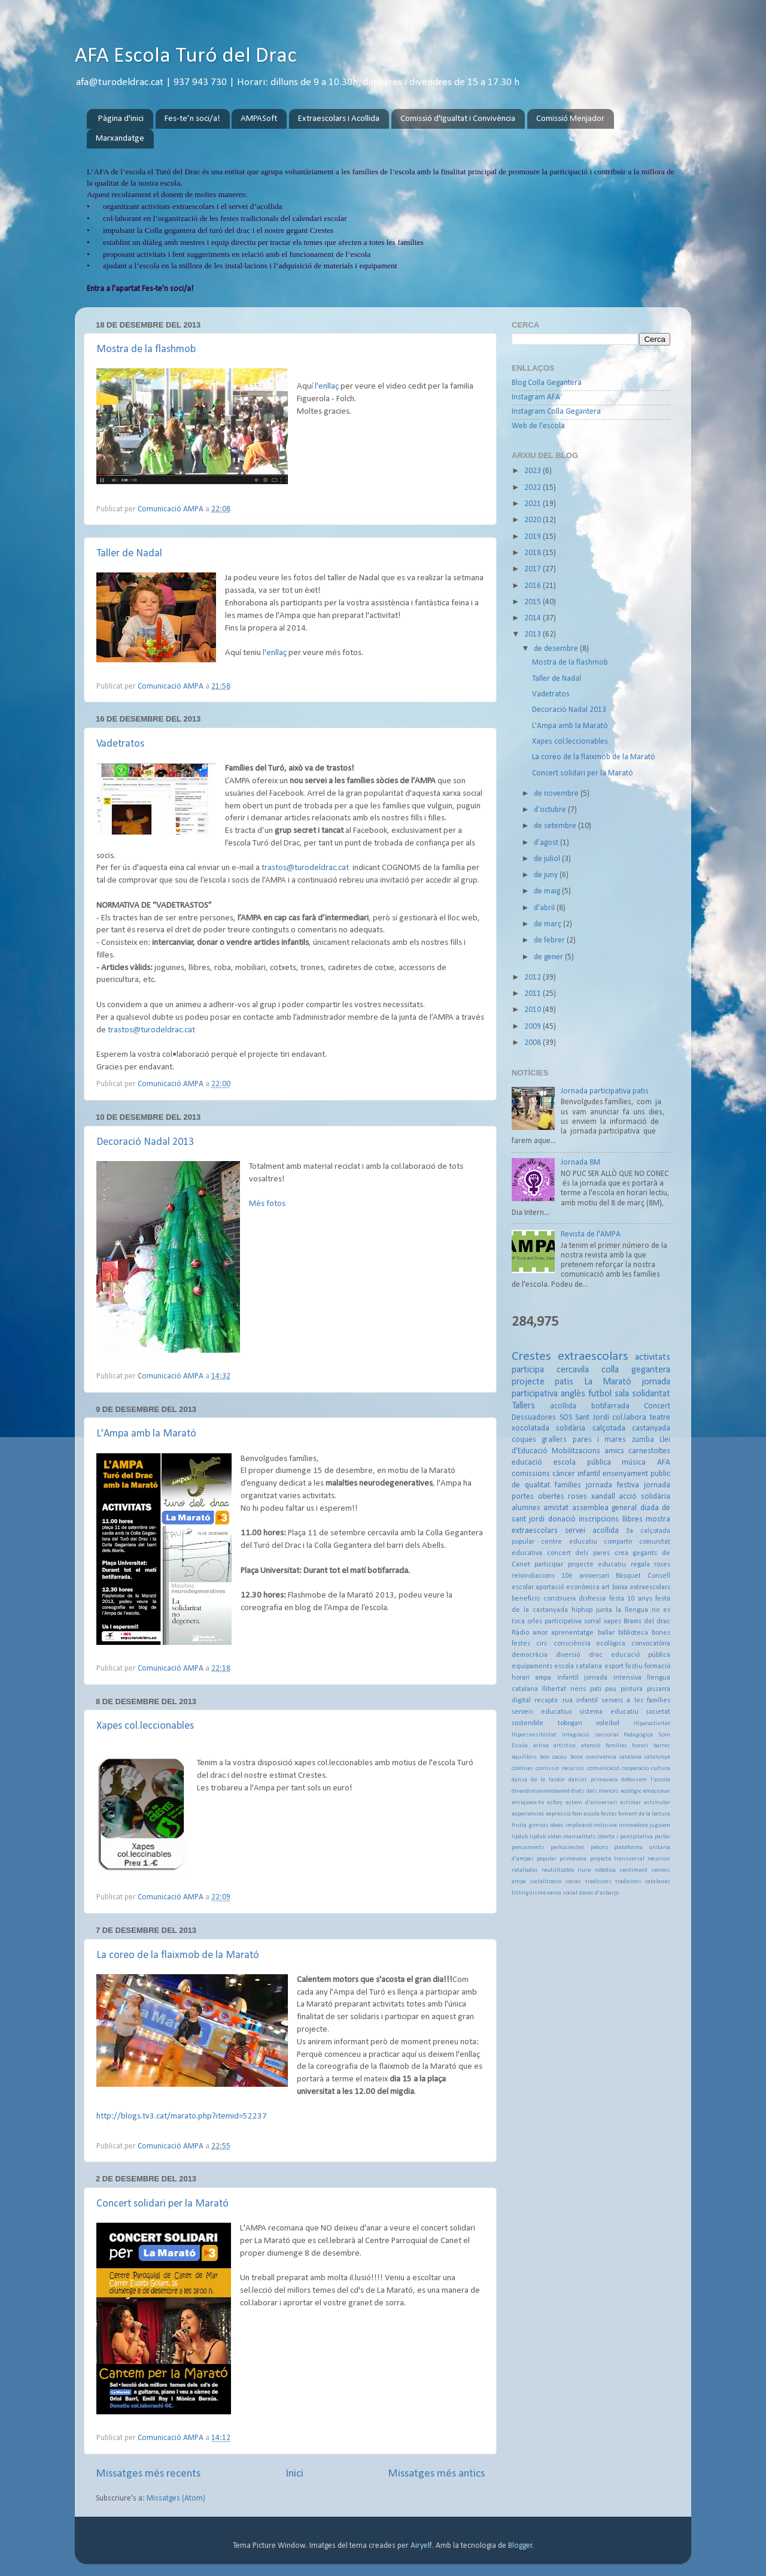 The height and width of the screenshot is (2576, 766). What do you see at coordinates (647, 1621) in the screenshot?
I see `Brams del drac` at bounding box center [647, 1621].